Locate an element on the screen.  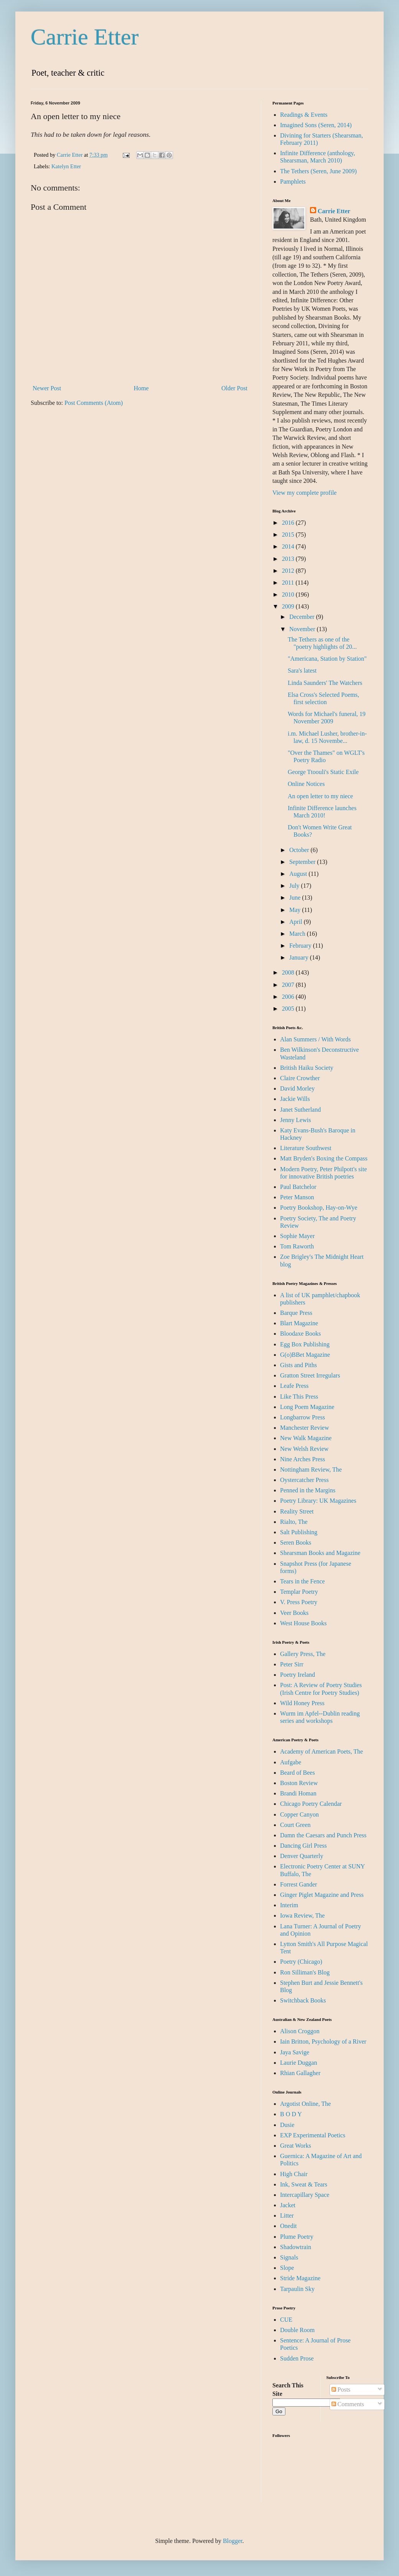
December is located at coordinates (302, 616).